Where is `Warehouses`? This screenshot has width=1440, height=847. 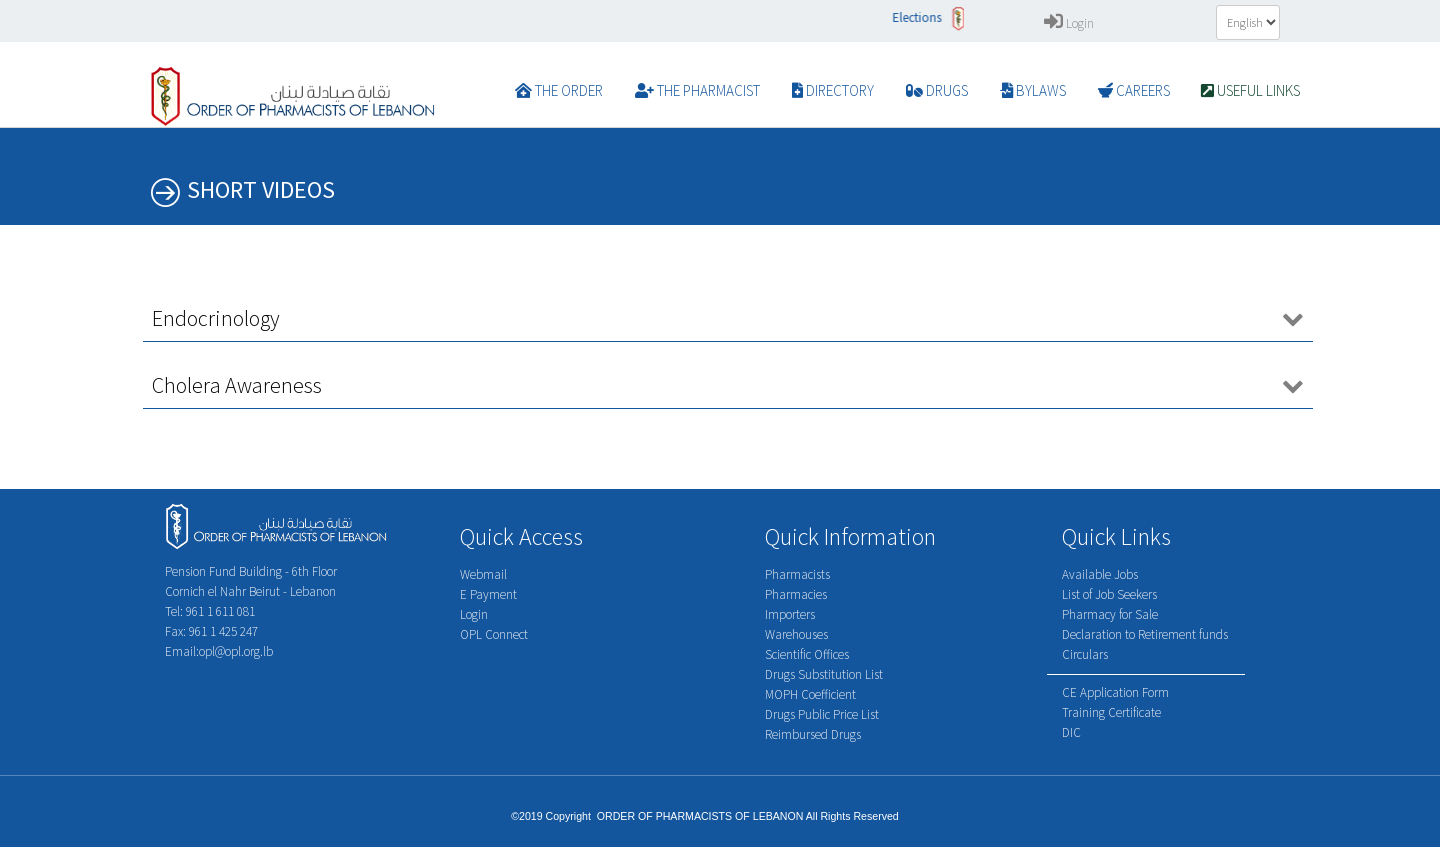
Warehouses is located at coordinates (796, 634).